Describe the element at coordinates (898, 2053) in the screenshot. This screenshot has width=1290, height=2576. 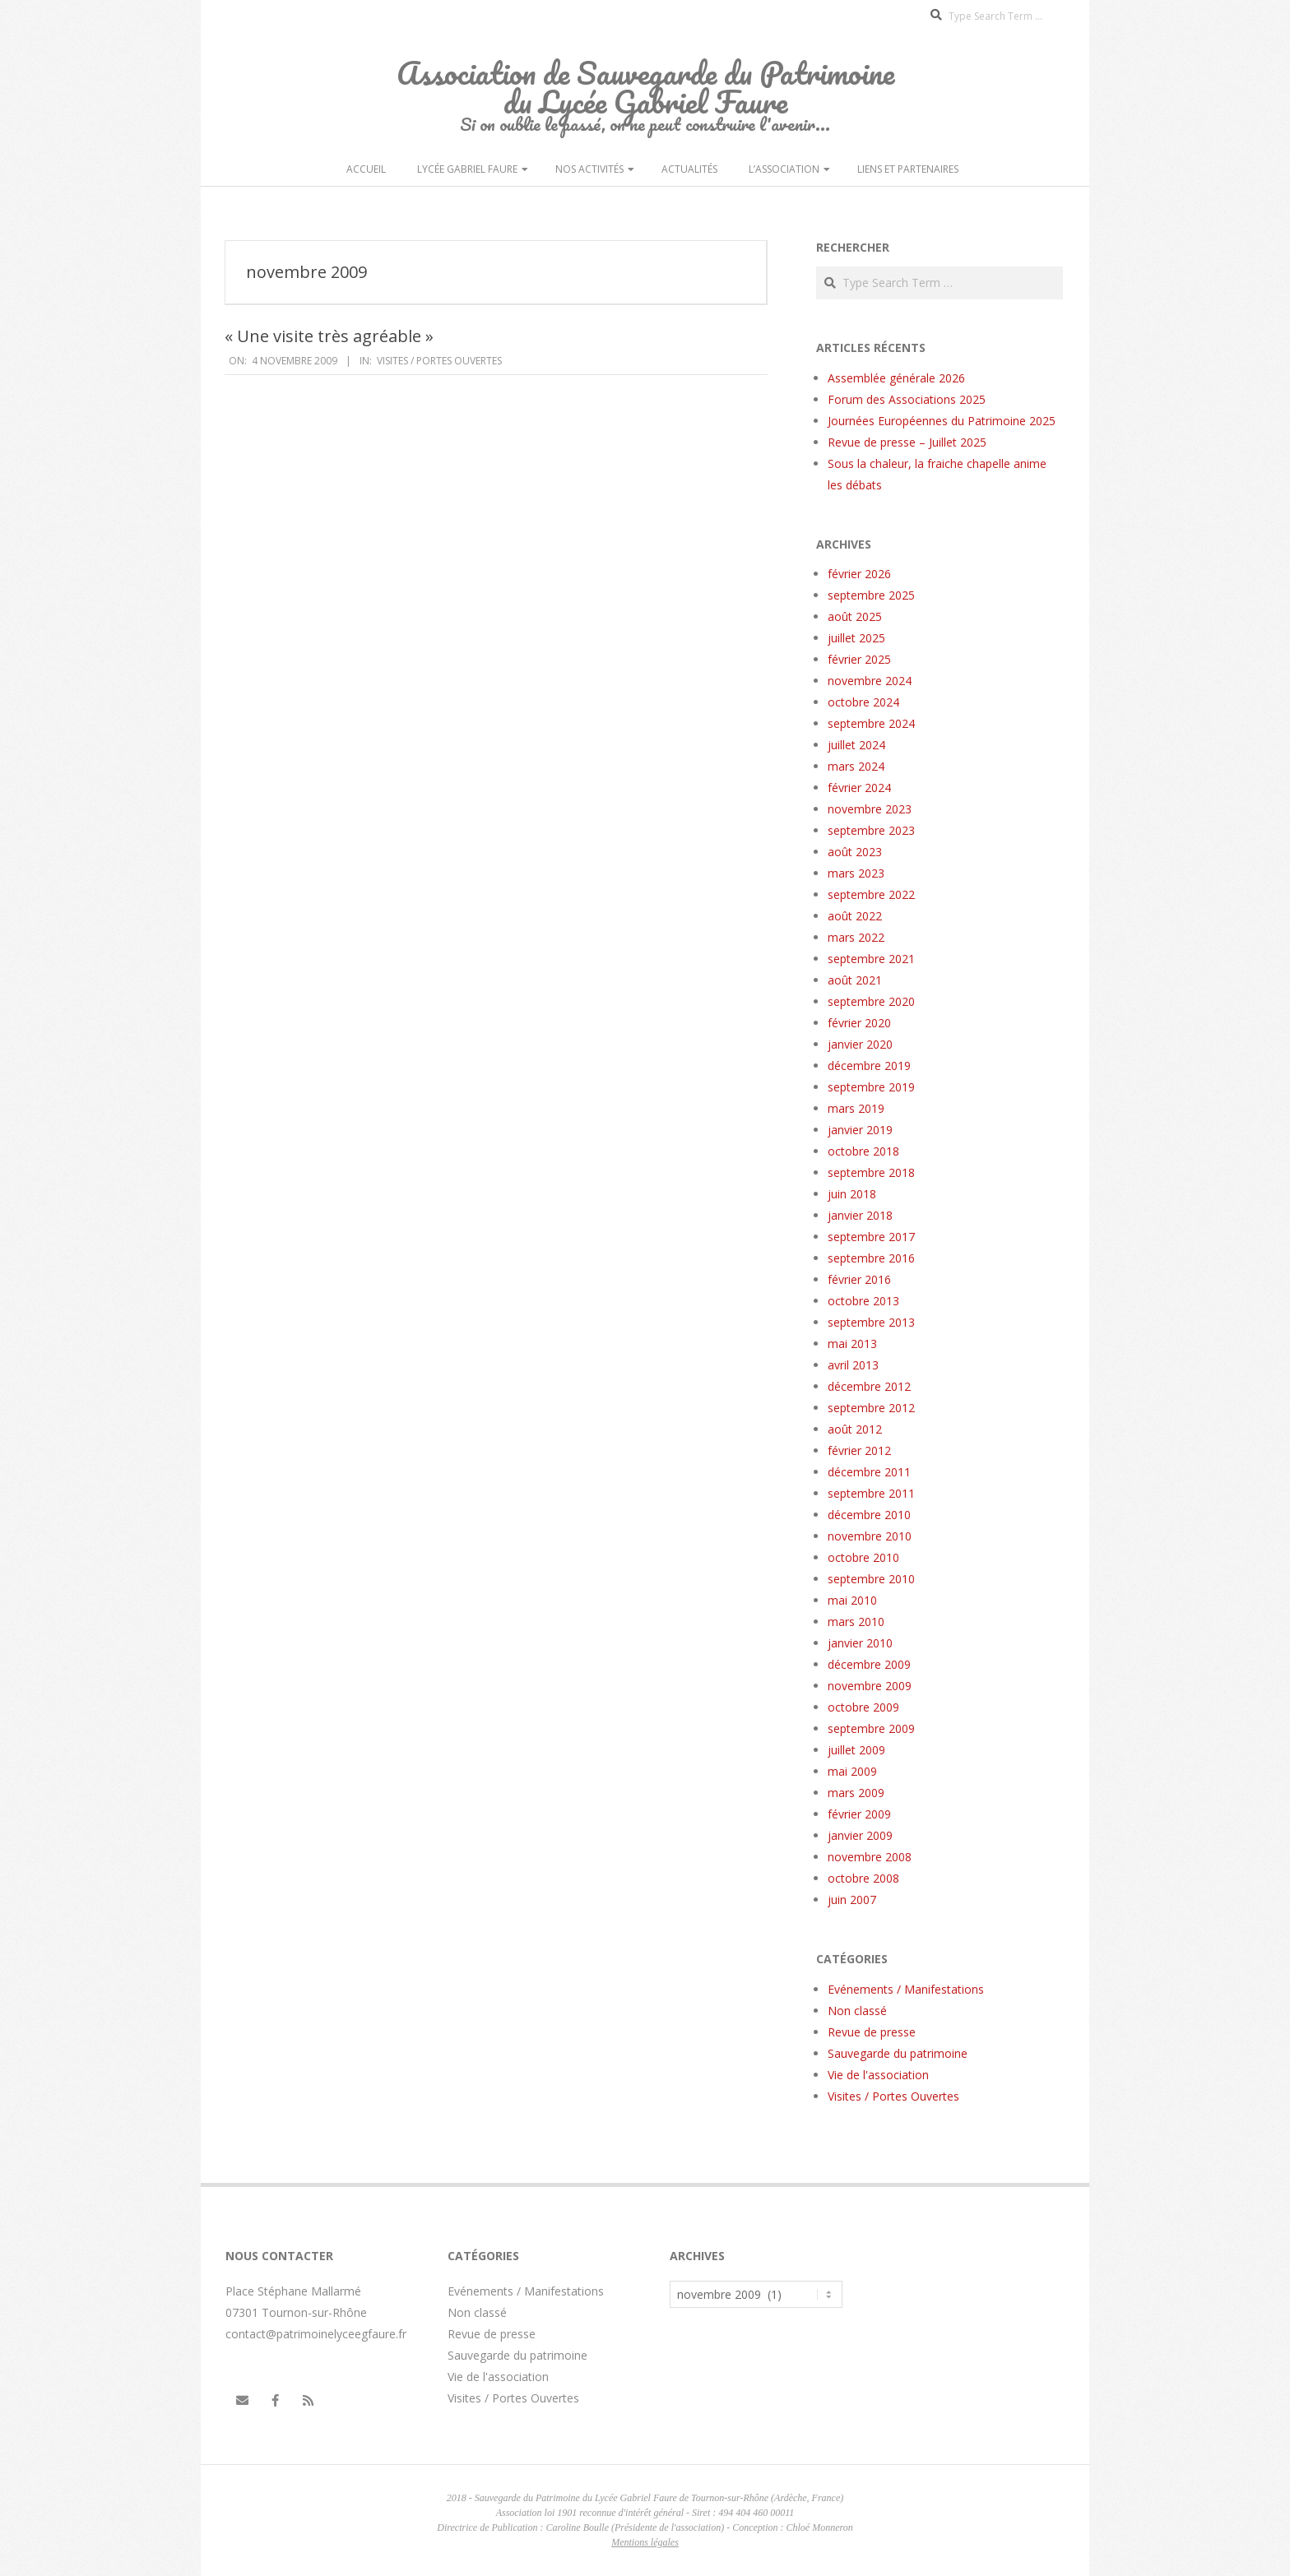
I see `Sauvegarde du patrimoine` at that location.